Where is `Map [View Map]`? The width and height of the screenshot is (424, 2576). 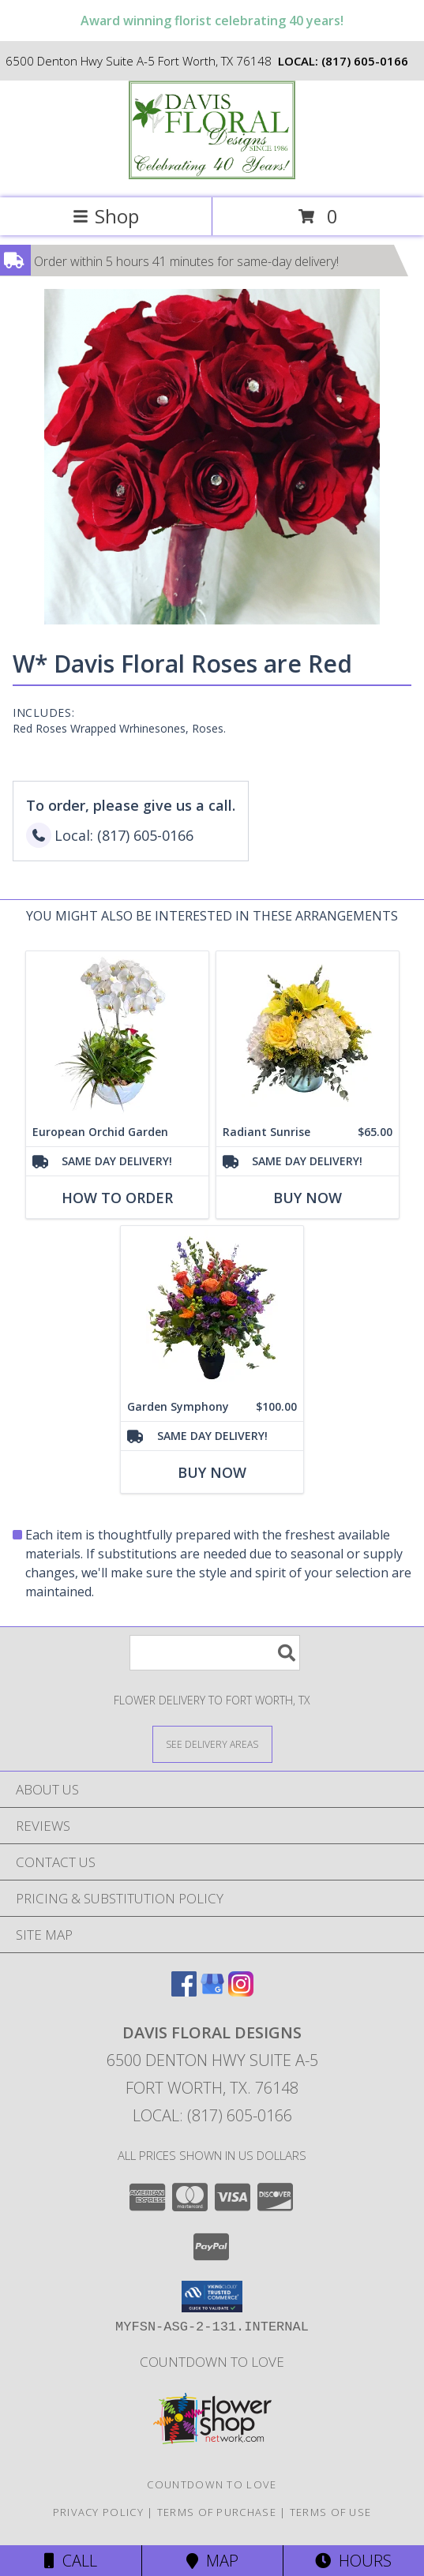 Map [View Map] is located at coordinates (212, 2560).